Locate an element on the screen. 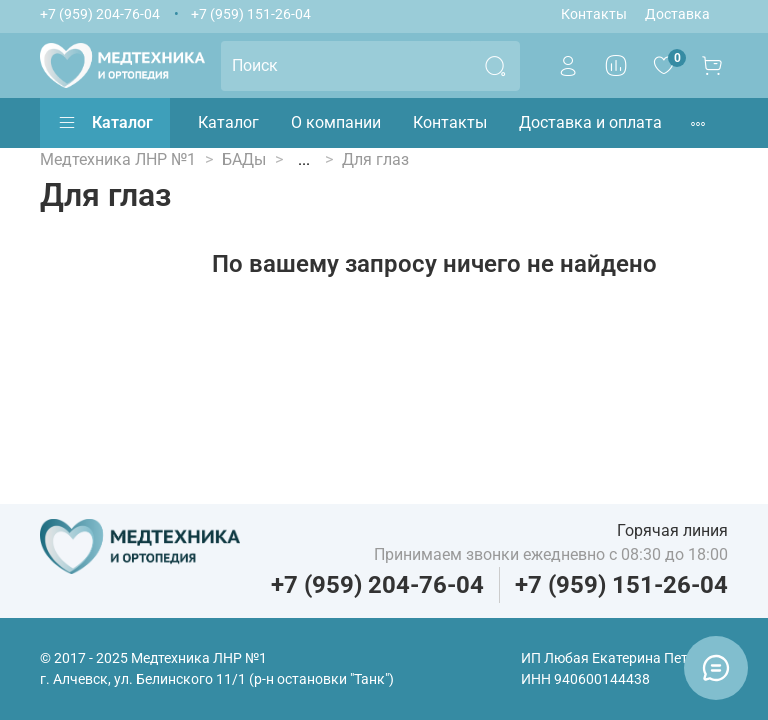 The height and width of the screenshot is (720, 768). +7 (959) 151-26-04 is located at coordinates (251, 14).